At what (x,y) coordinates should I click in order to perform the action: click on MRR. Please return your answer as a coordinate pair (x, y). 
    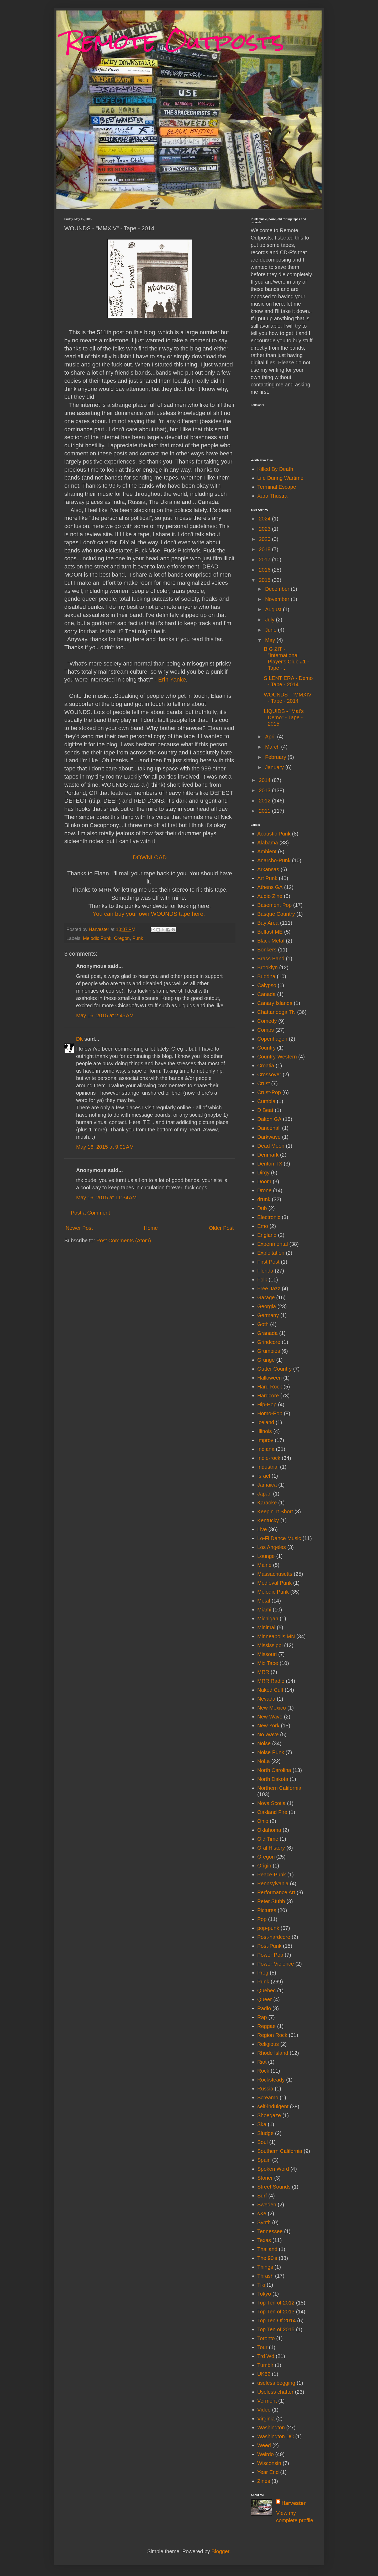
    Looking at the image, I should click on (263, 1672).